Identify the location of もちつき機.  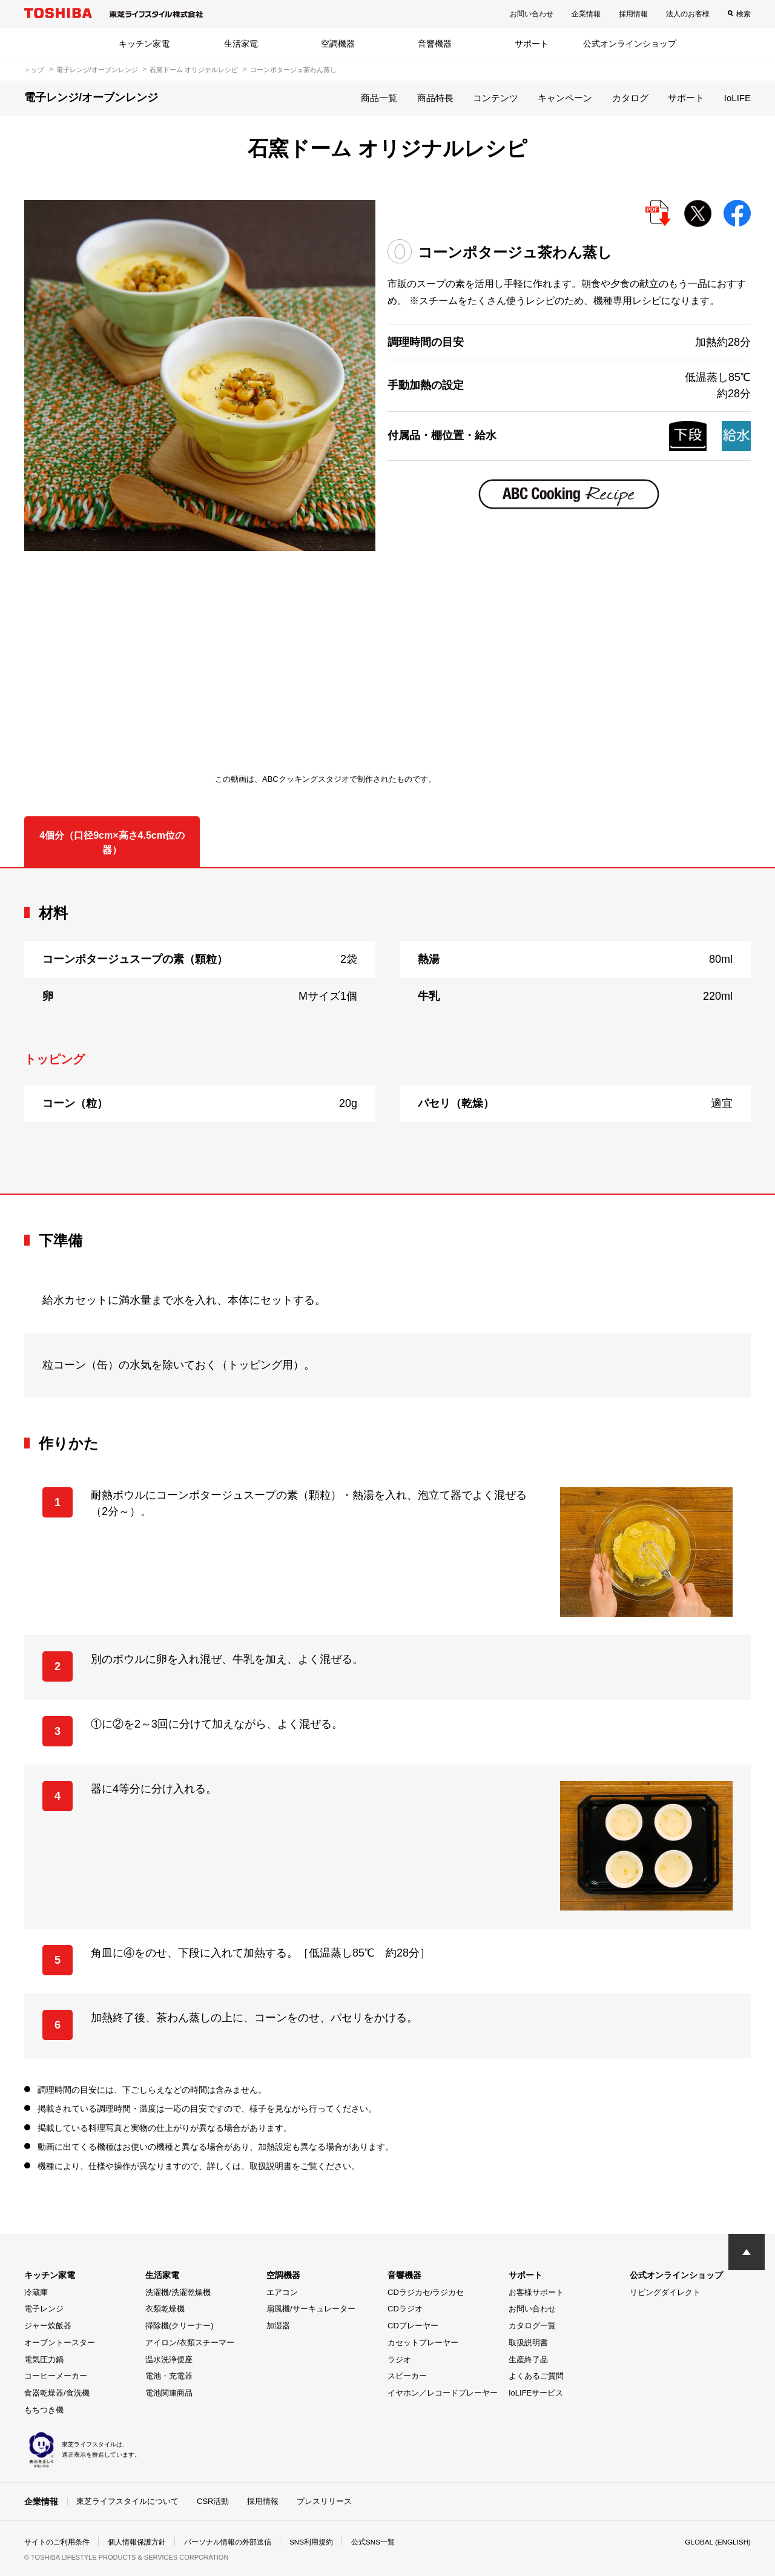
(44, 2409).